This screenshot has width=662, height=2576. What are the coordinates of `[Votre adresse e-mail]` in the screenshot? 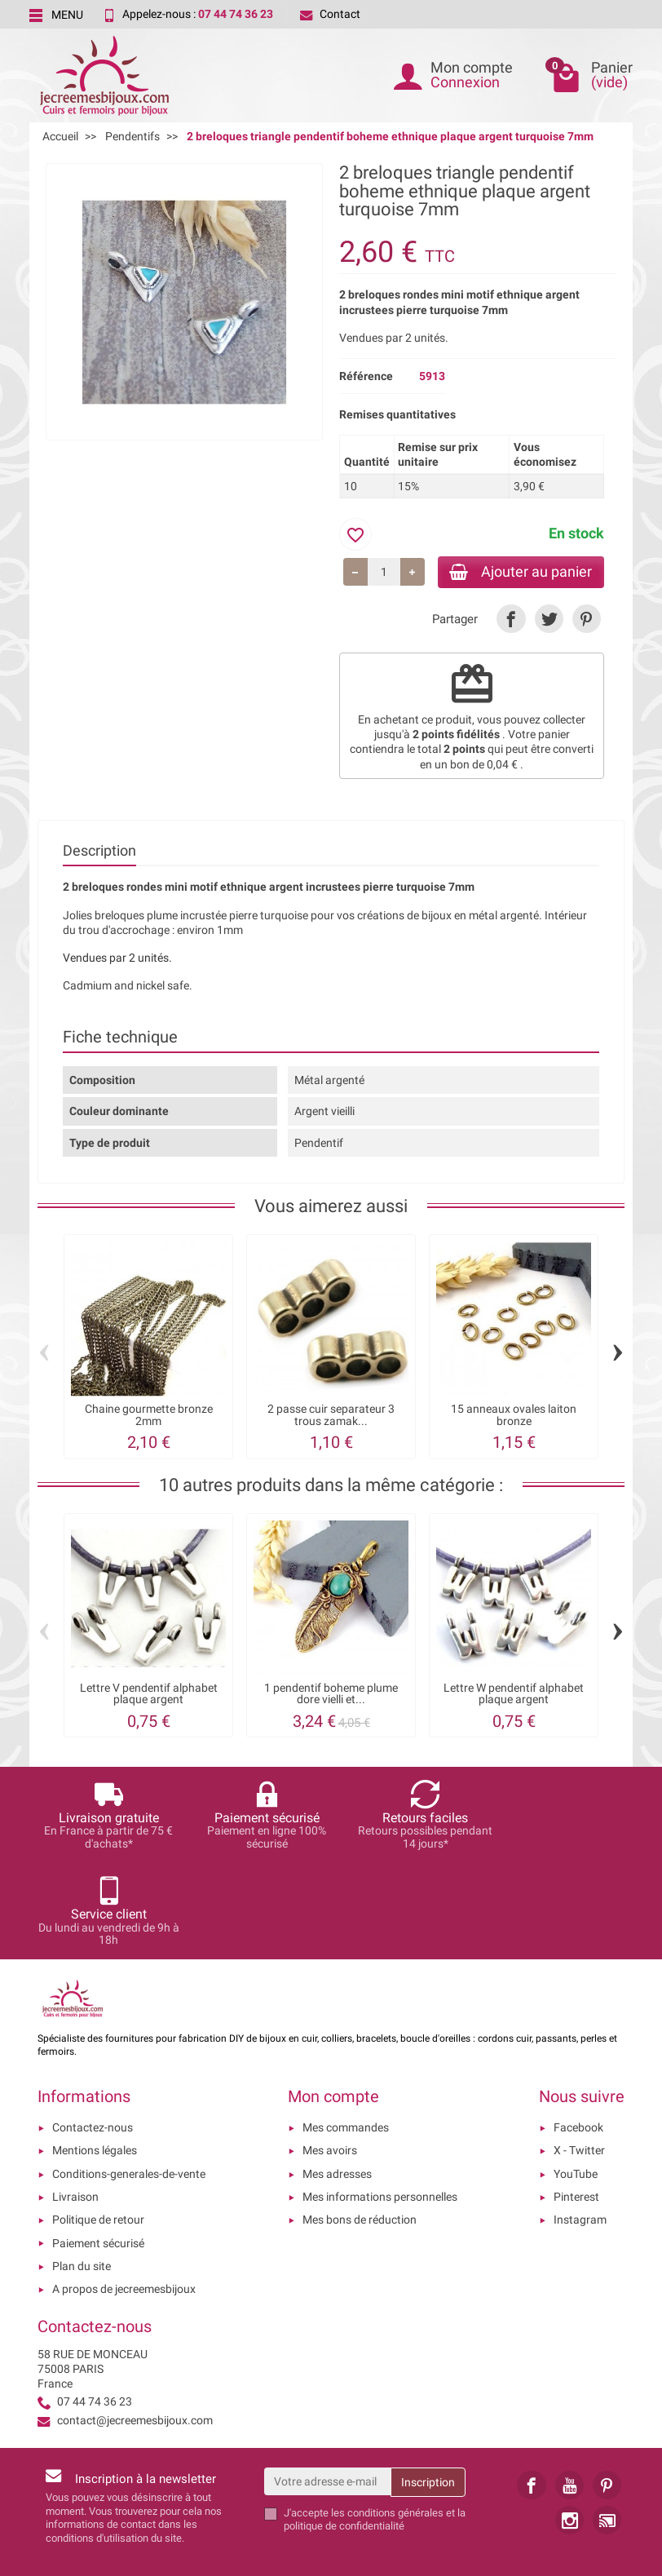 It's located at (327, 2387).